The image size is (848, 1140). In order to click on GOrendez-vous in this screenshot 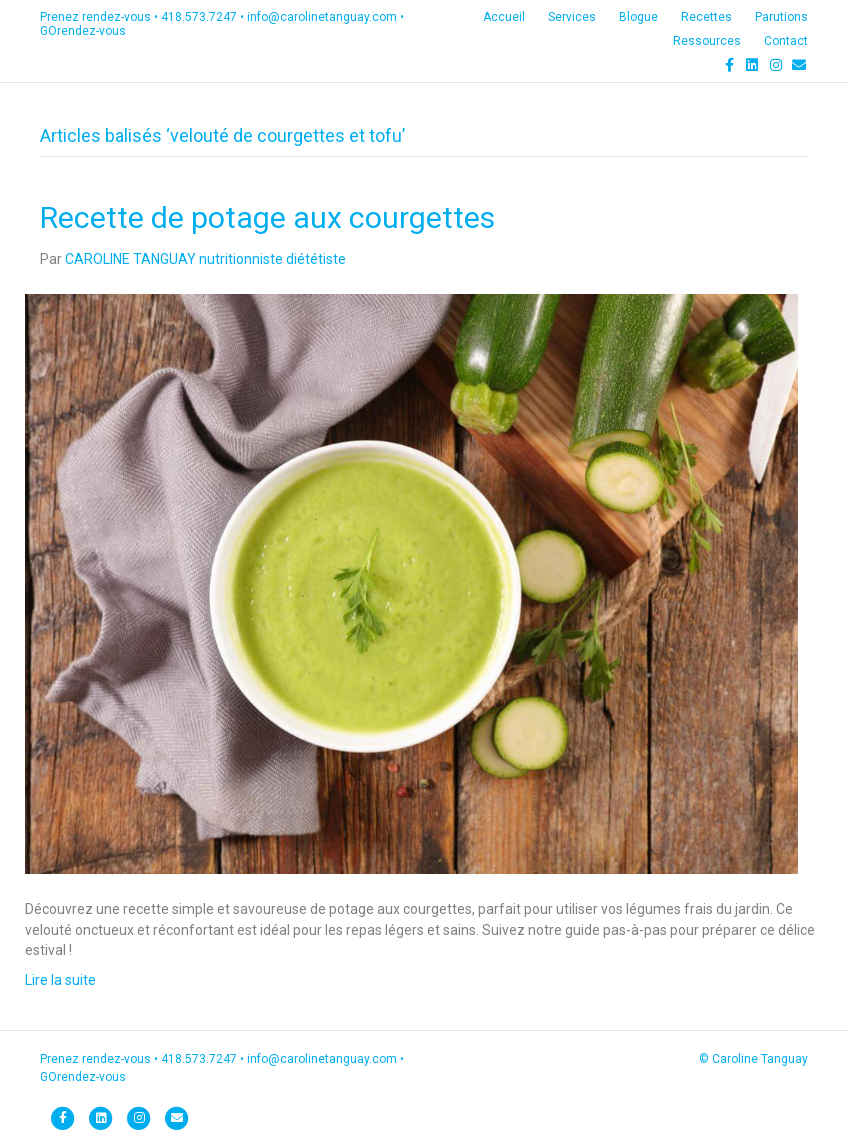, I will do `click(83, 31)`.